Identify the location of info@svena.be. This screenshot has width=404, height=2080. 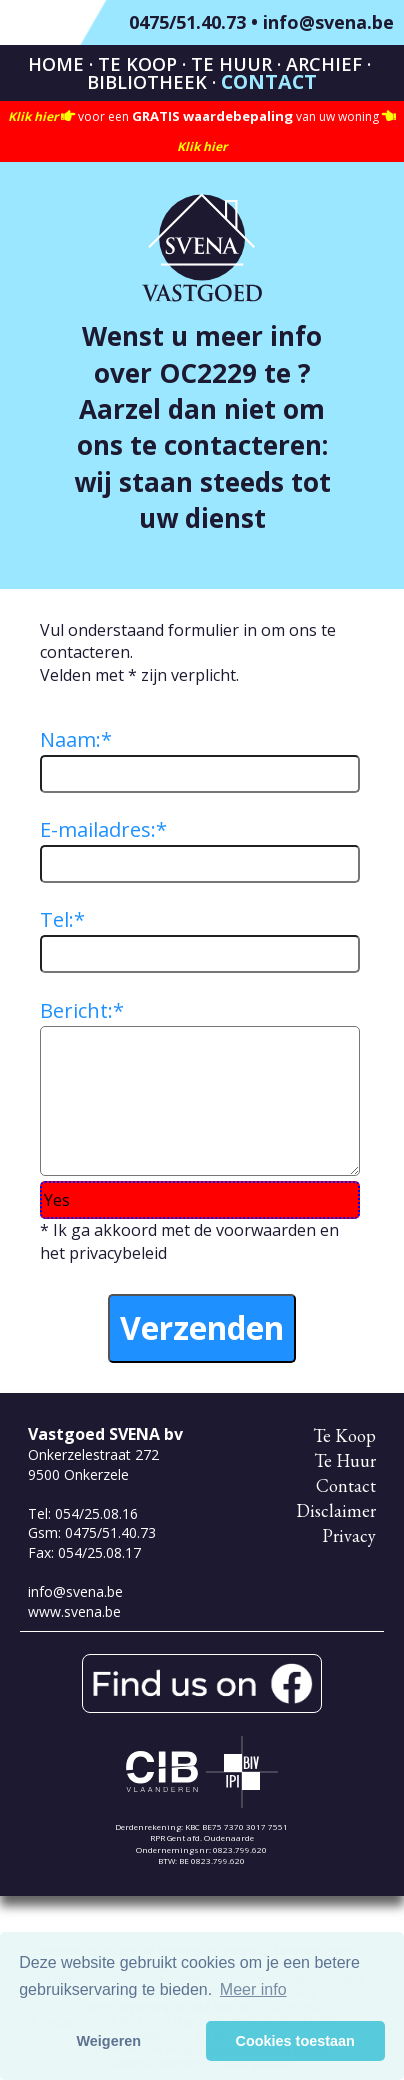
(328, 22).